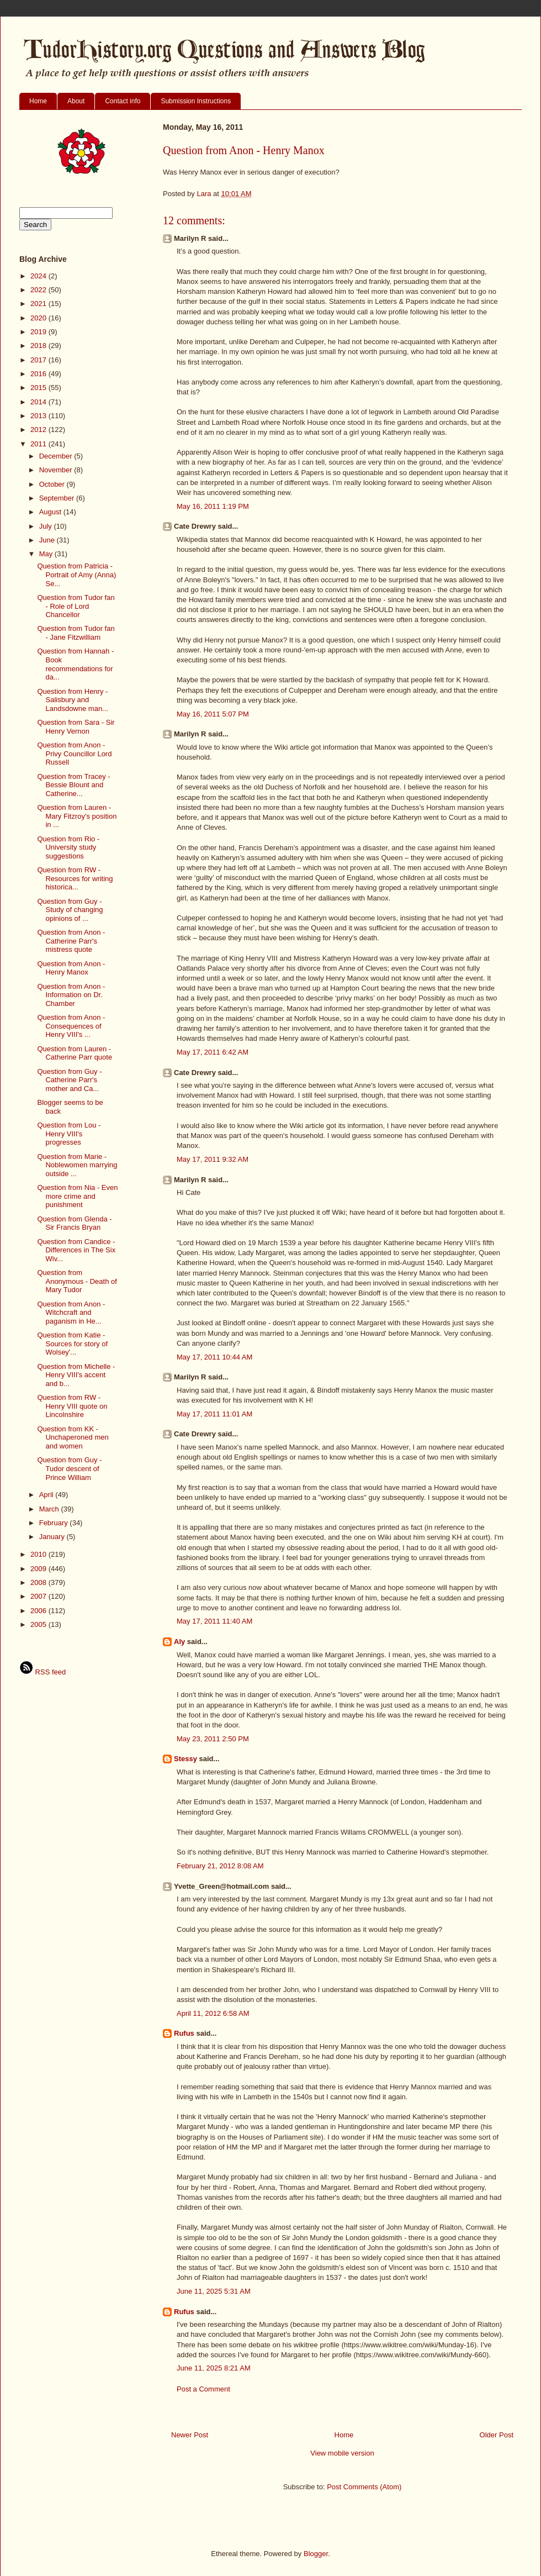 The height and width of the screenshot is (2576, 541). Describe the element at coordinates (69, 1080) in the screenshot. I see `Question from Guy - Catherine Parr's mother and Ca...` at that location.